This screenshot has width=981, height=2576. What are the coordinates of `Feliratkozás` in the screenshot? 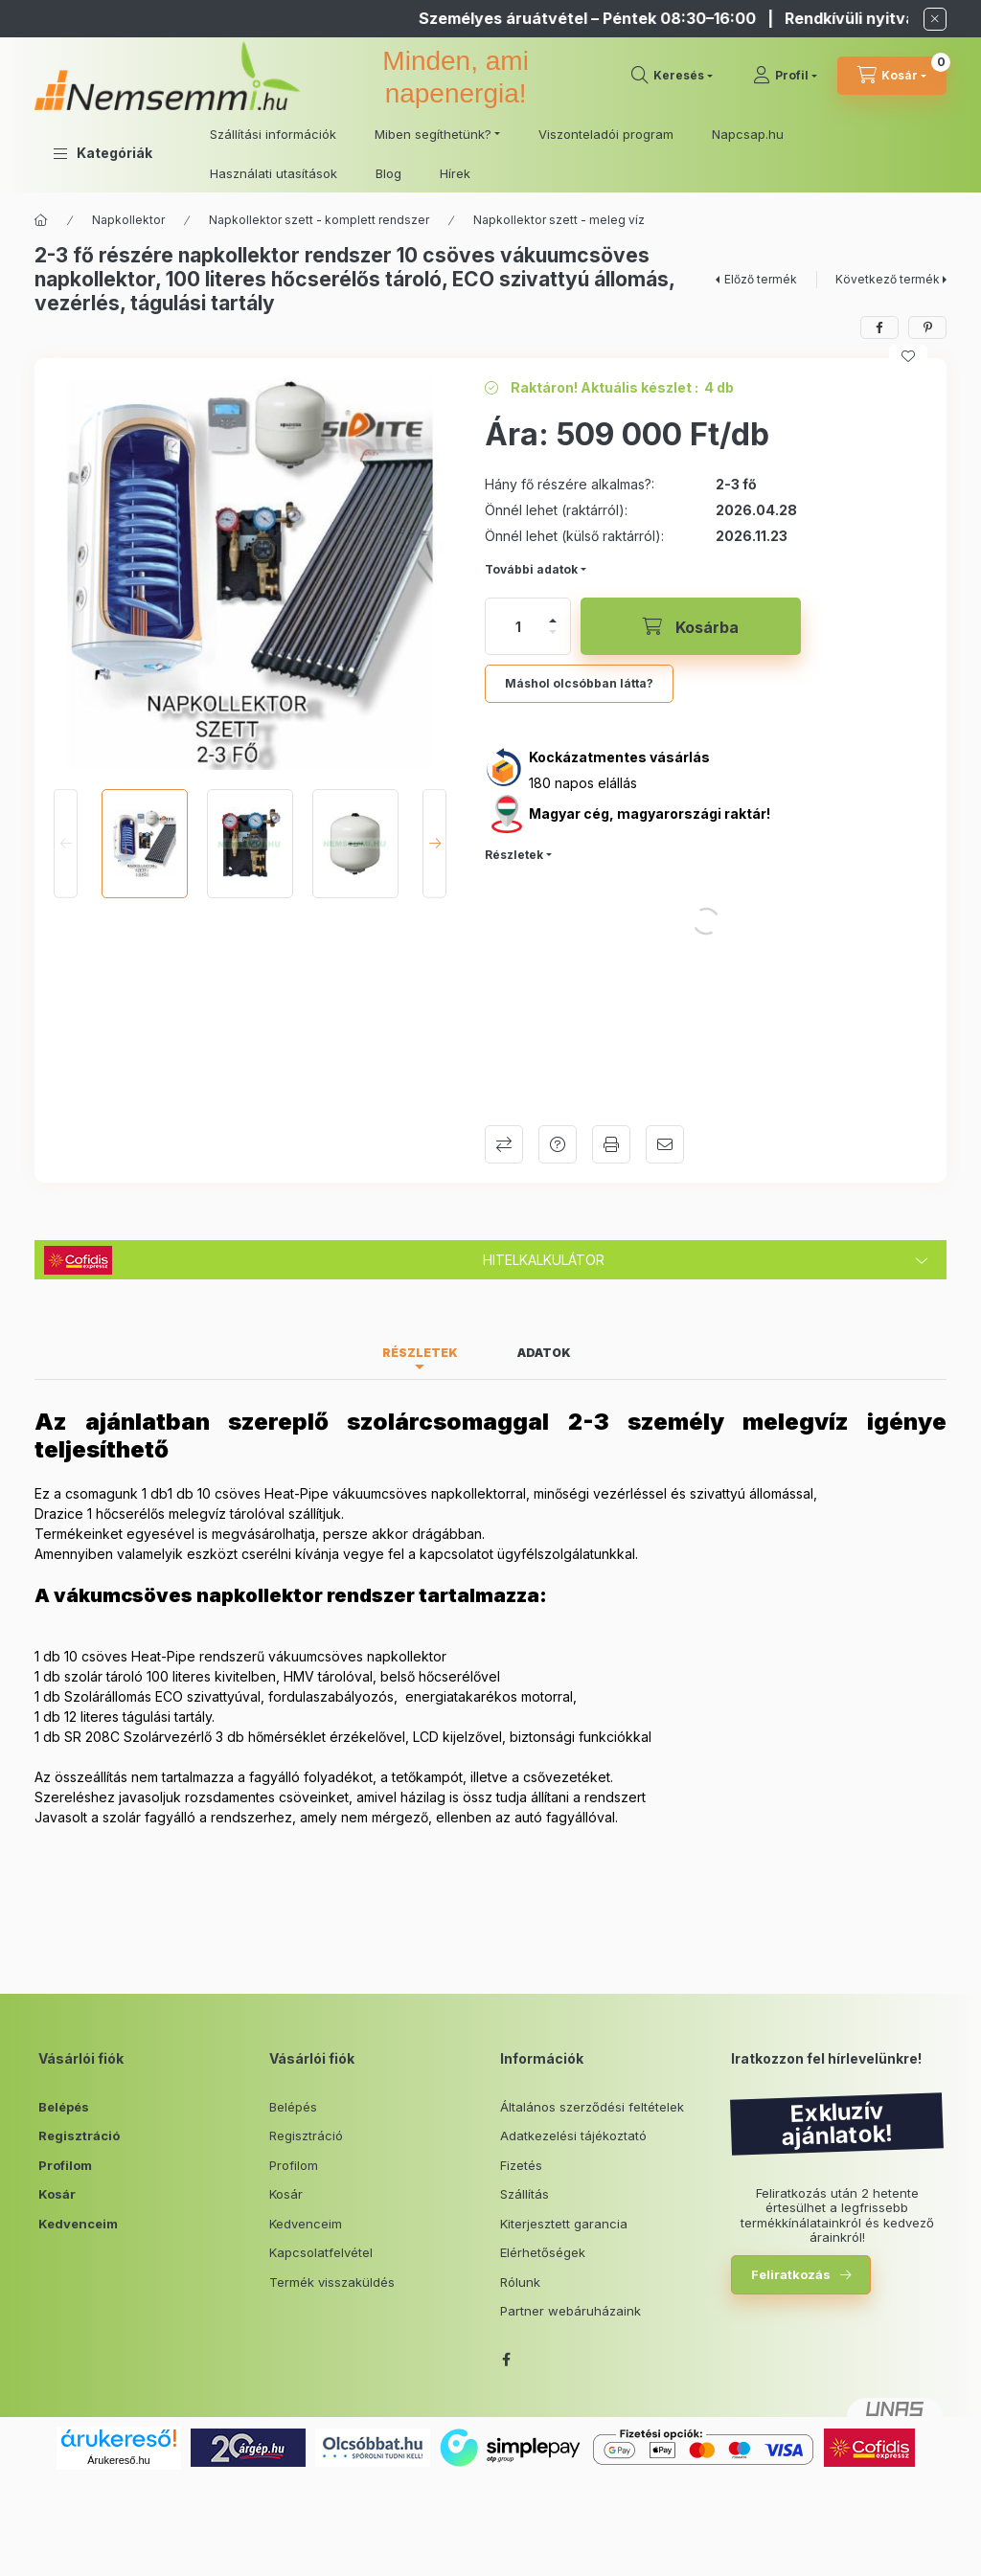 It's located at (791, 2274).